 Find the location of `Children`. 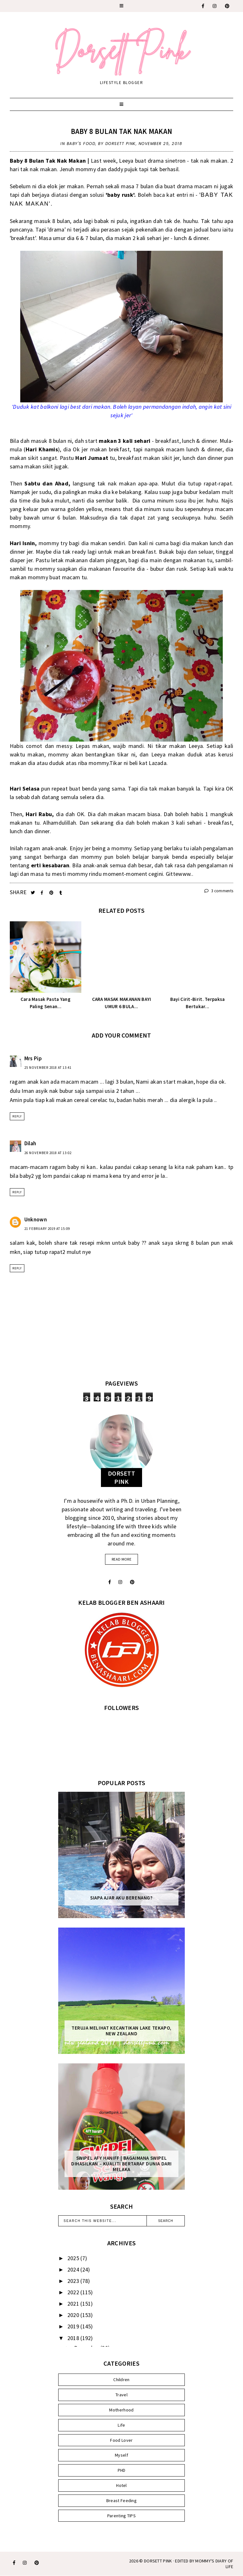

Children is located at coordinates (121, 2379).